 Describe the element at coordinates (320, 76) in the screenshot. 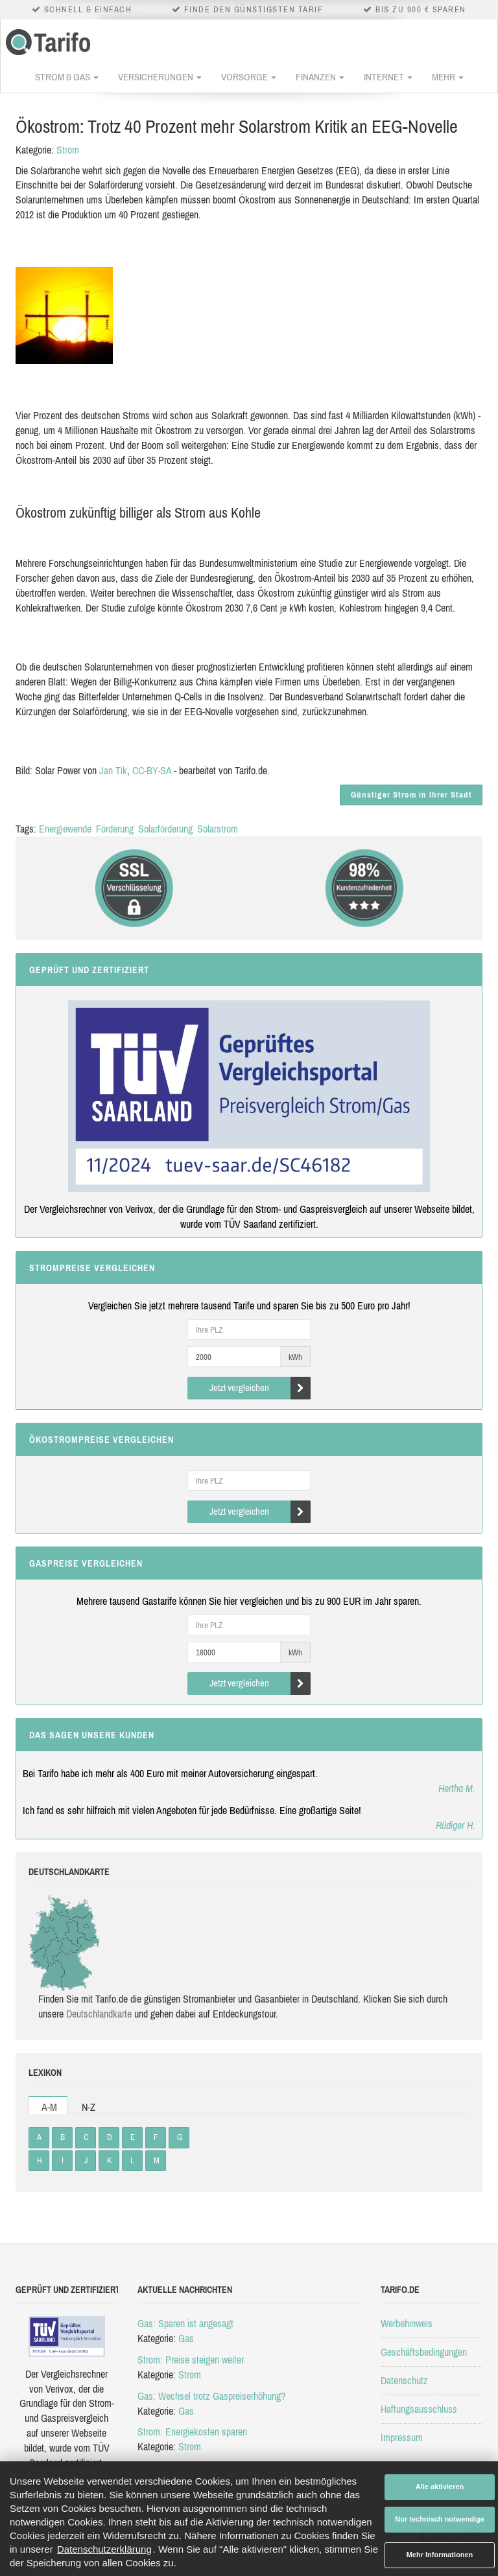

I see `Finanzen` at that location.